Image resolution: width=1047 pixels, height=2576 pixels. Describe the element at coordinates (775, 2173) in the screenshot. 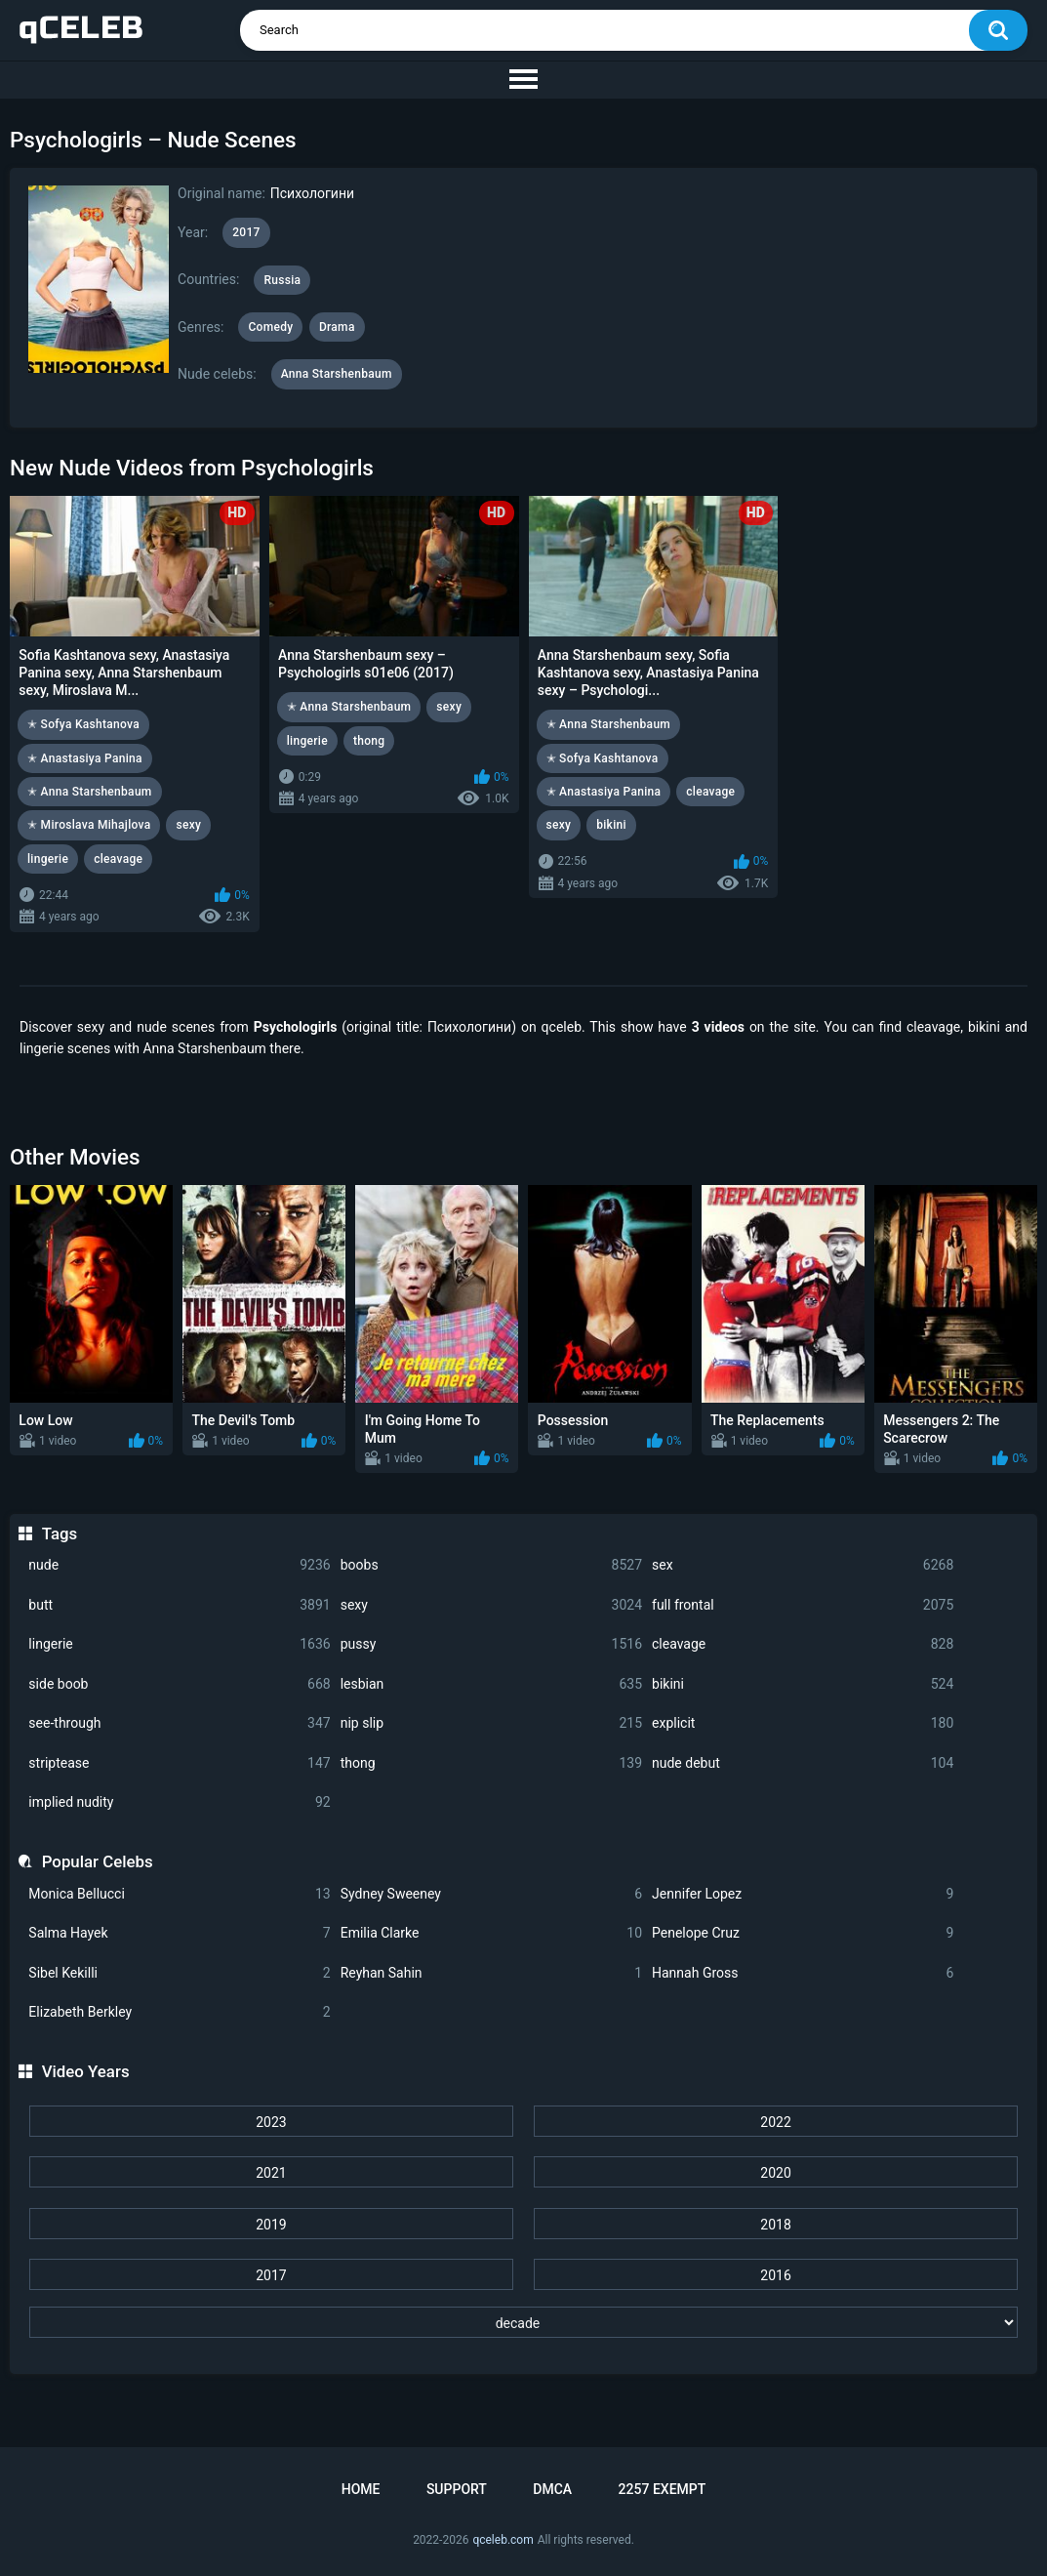

I see `2020` at that location.